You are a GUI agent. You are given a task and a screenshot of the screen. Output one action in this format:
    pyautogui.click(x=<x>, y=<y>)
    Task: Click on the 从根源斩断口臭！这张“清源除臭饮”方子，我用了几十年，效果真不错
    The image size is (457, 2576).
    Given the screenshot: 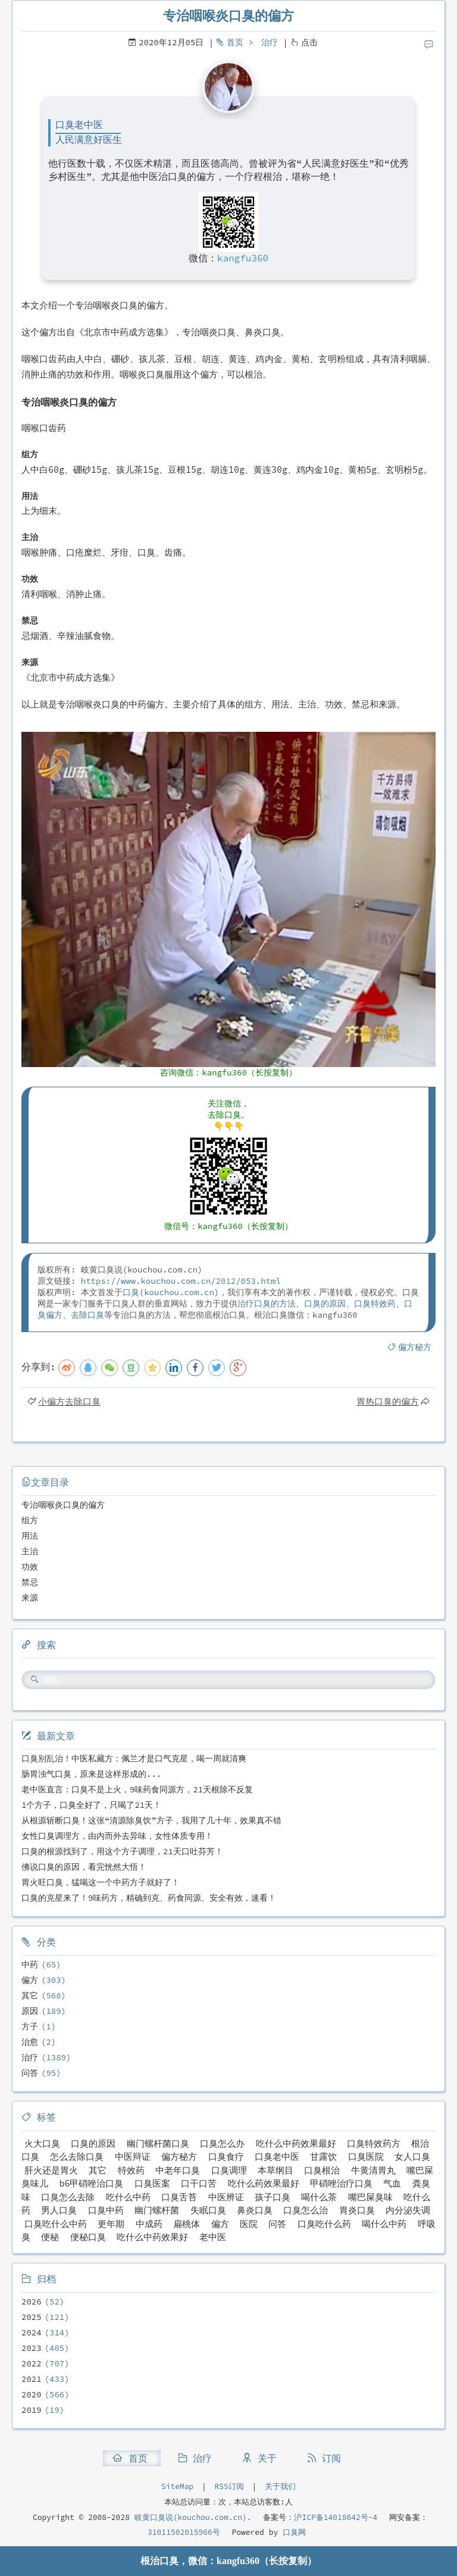 What is the action you would take?
    pyautogui.click(x=151, y=1820)
    